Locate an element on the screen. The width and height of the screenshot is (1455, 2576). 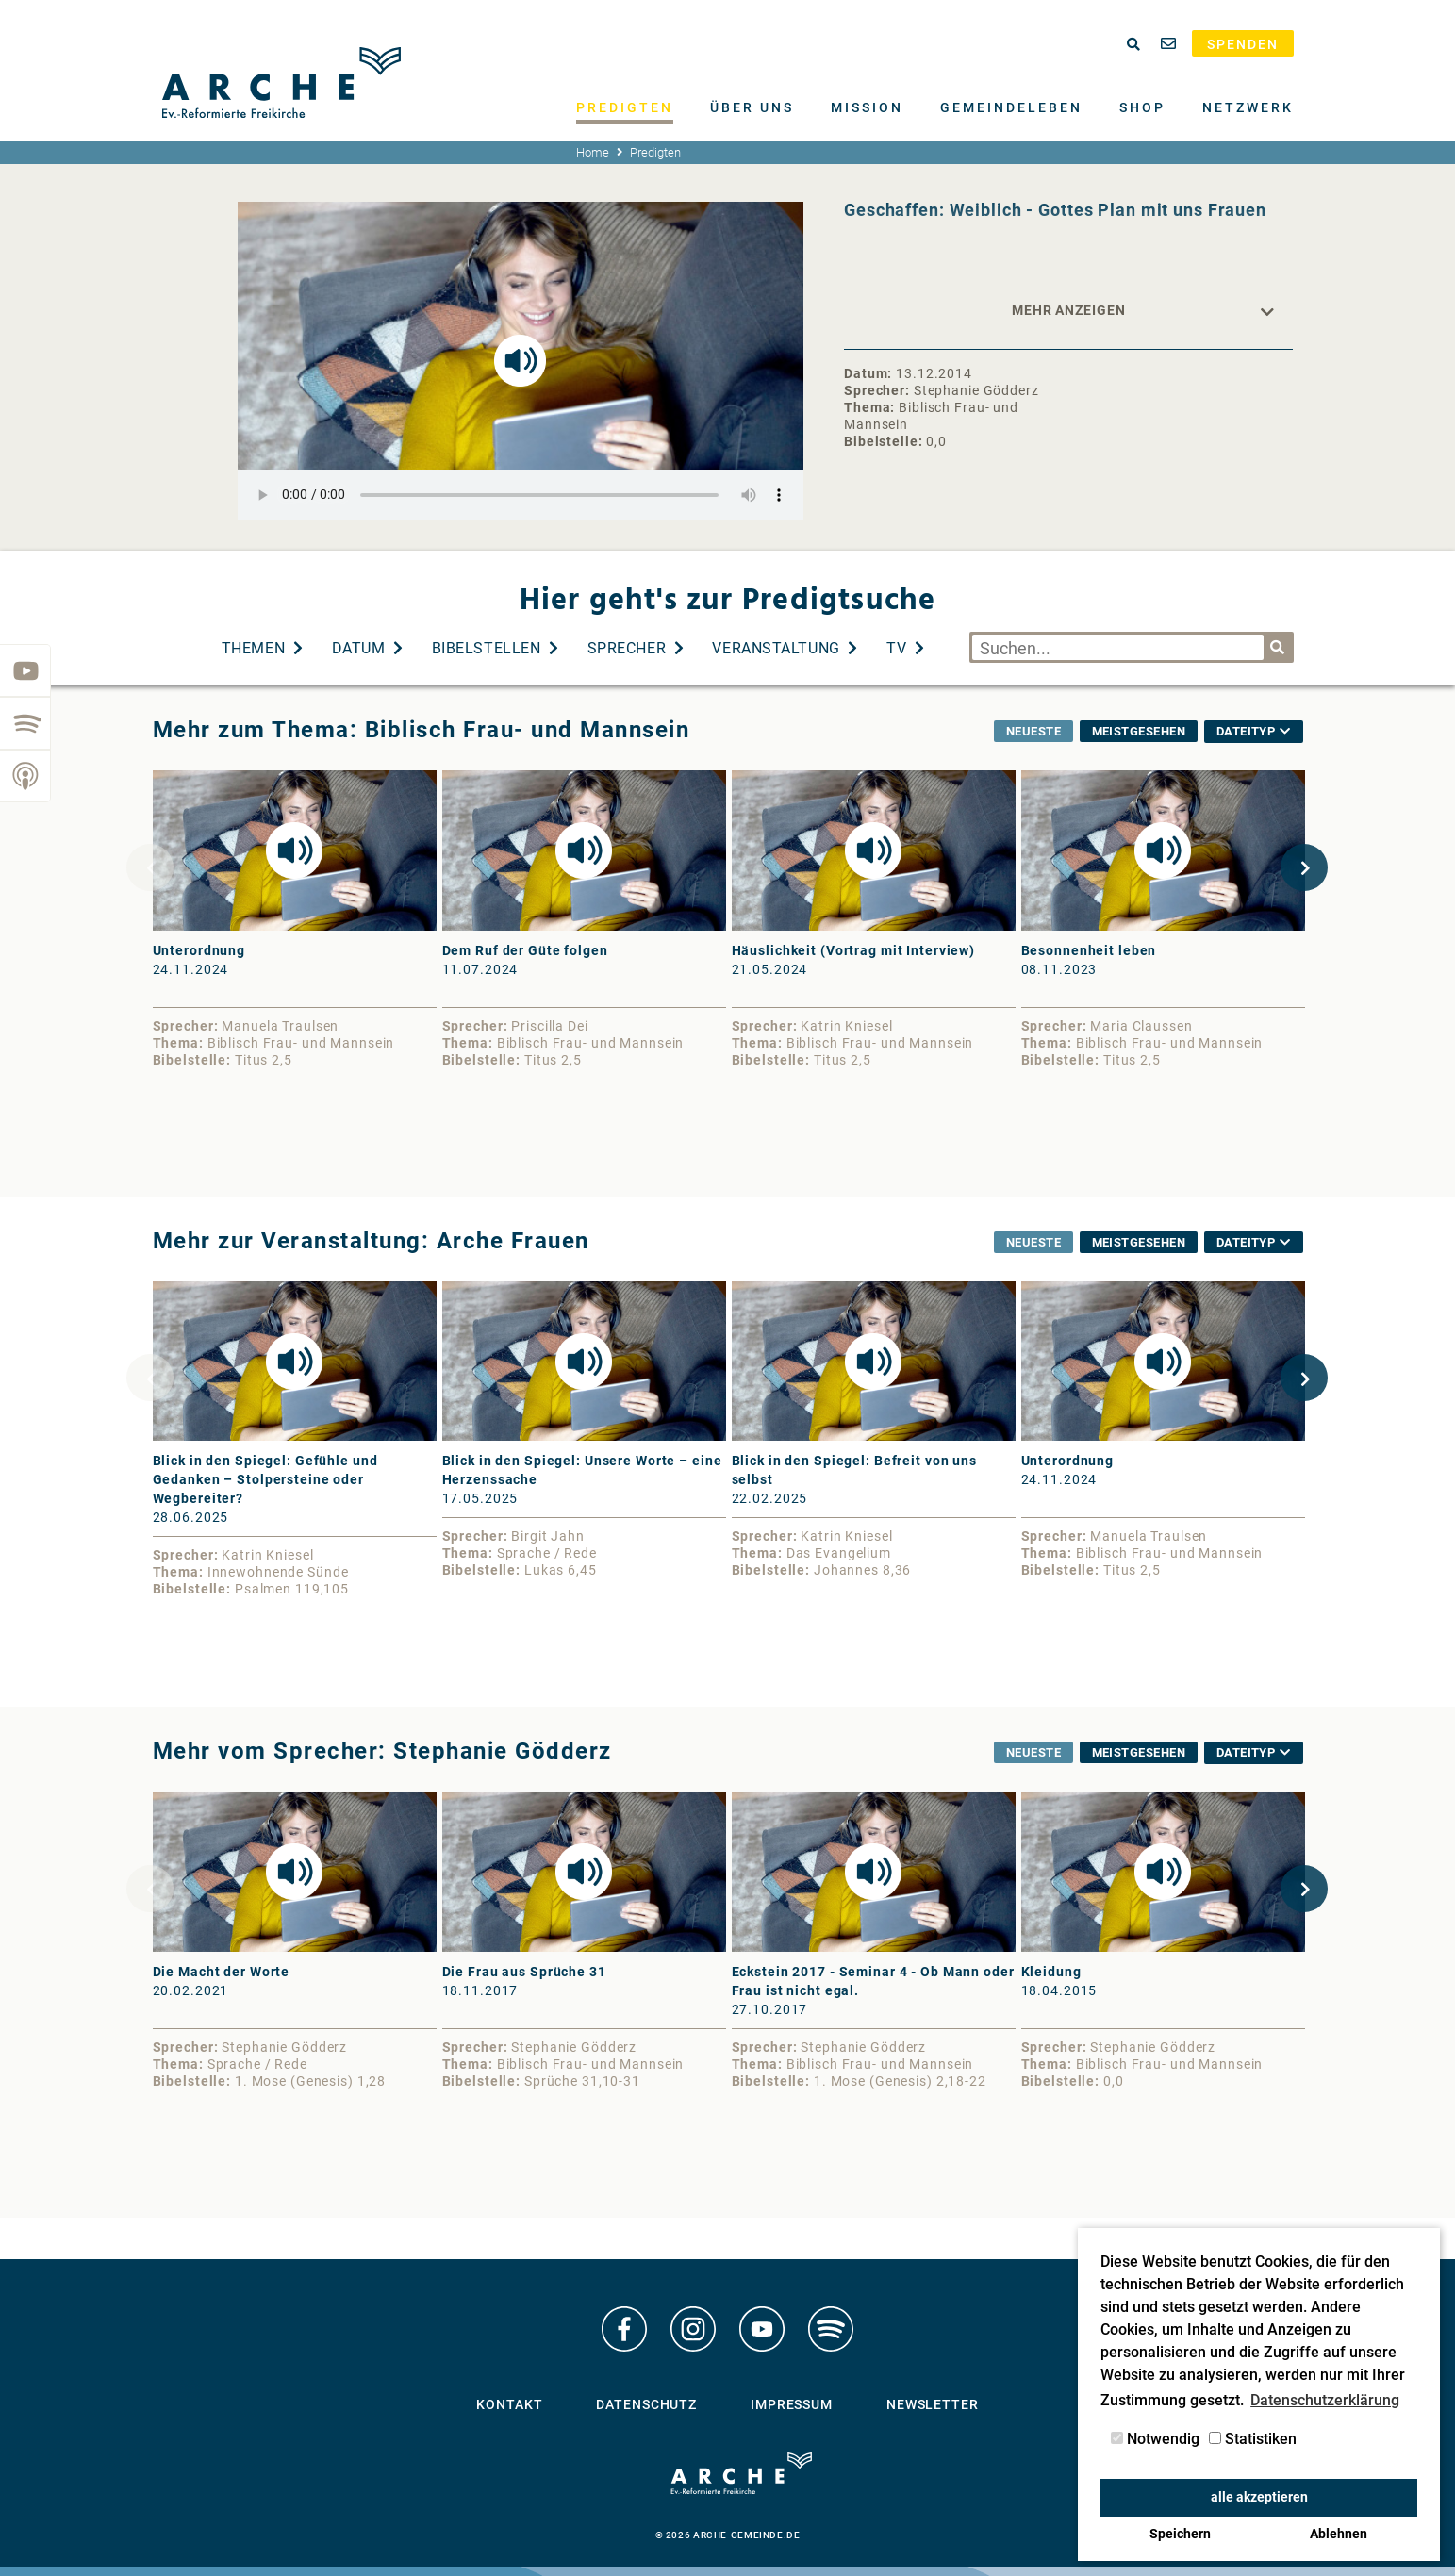
Netzwerk is located at coordinates (1248, 107).